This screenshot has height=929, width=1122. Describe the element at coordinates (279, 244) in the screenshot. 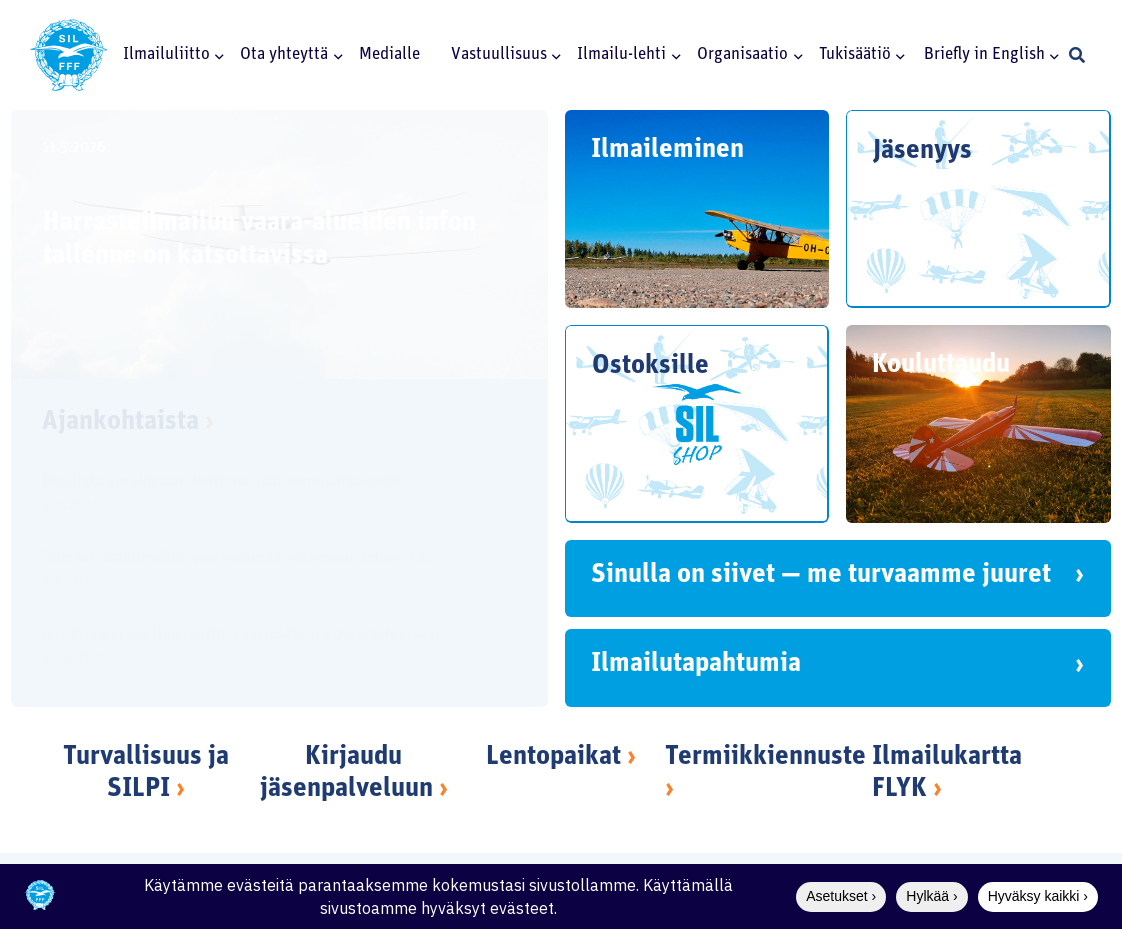

I see `[Harrasteilmailun vaara-alueiden infon tallenne on katsottavissa]` at that location.